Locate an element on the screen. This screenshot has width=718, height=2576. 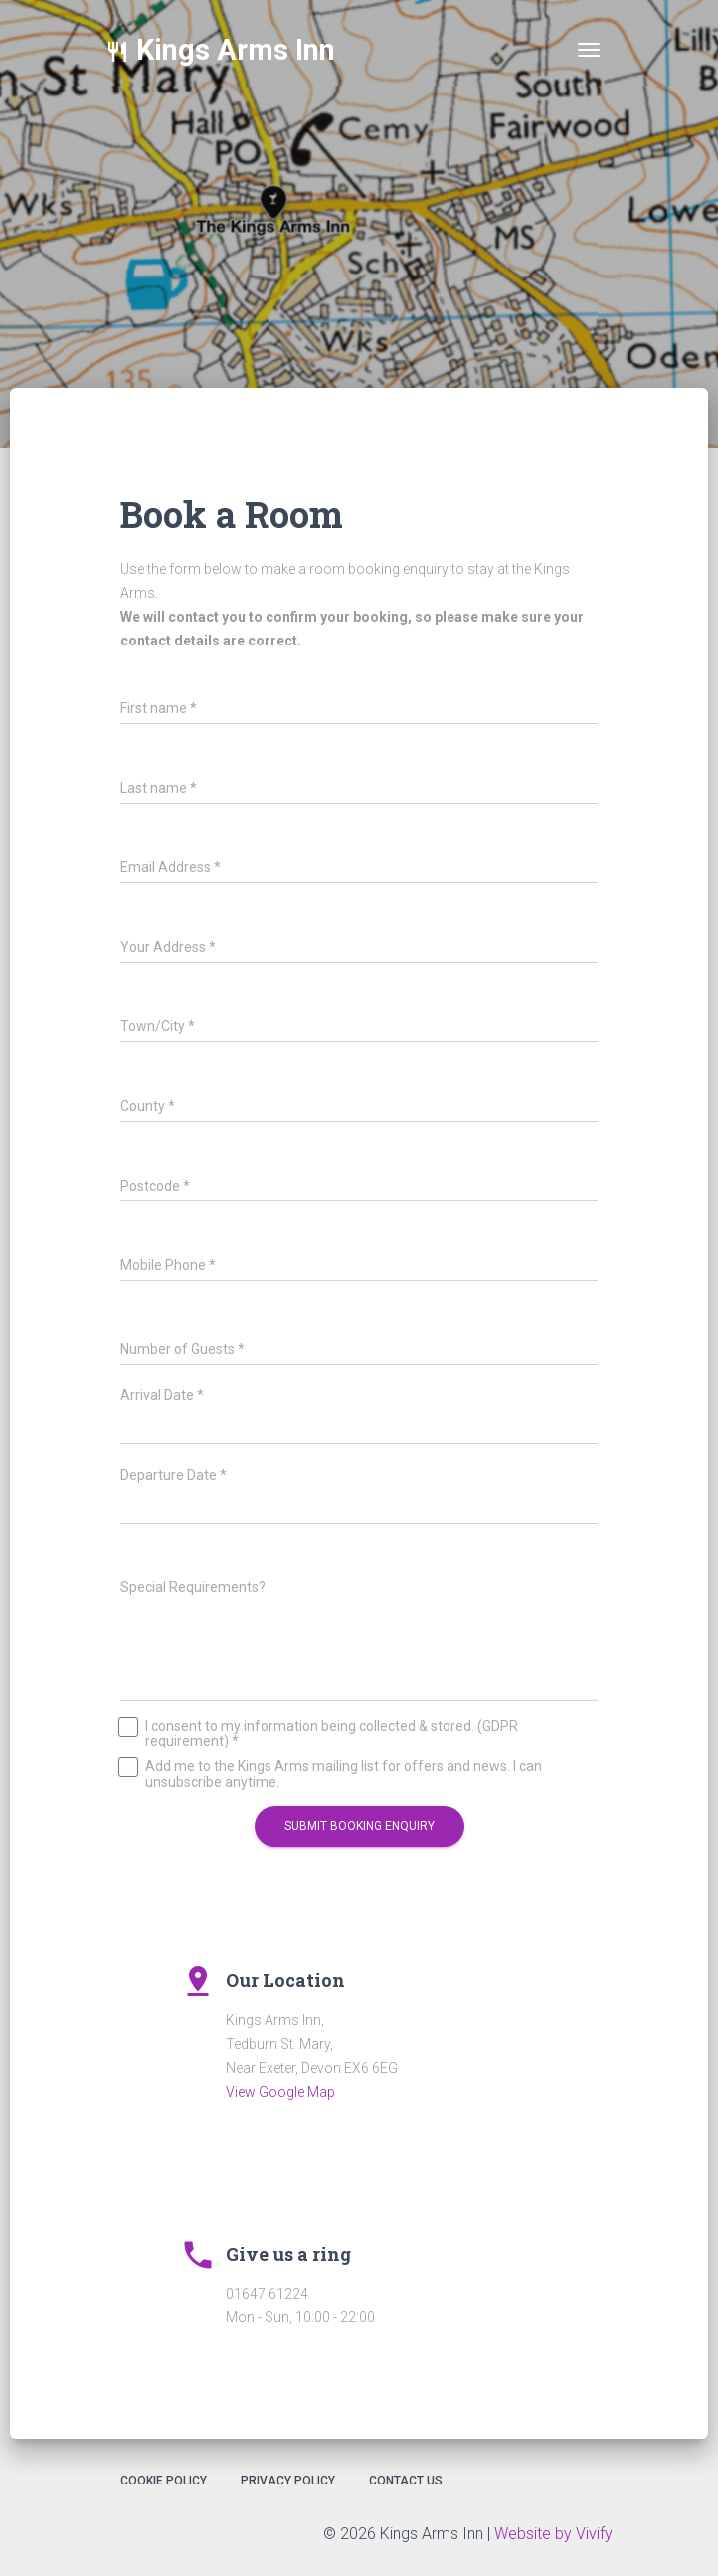
Cookie Policy is located at coordinates (163, 2480).